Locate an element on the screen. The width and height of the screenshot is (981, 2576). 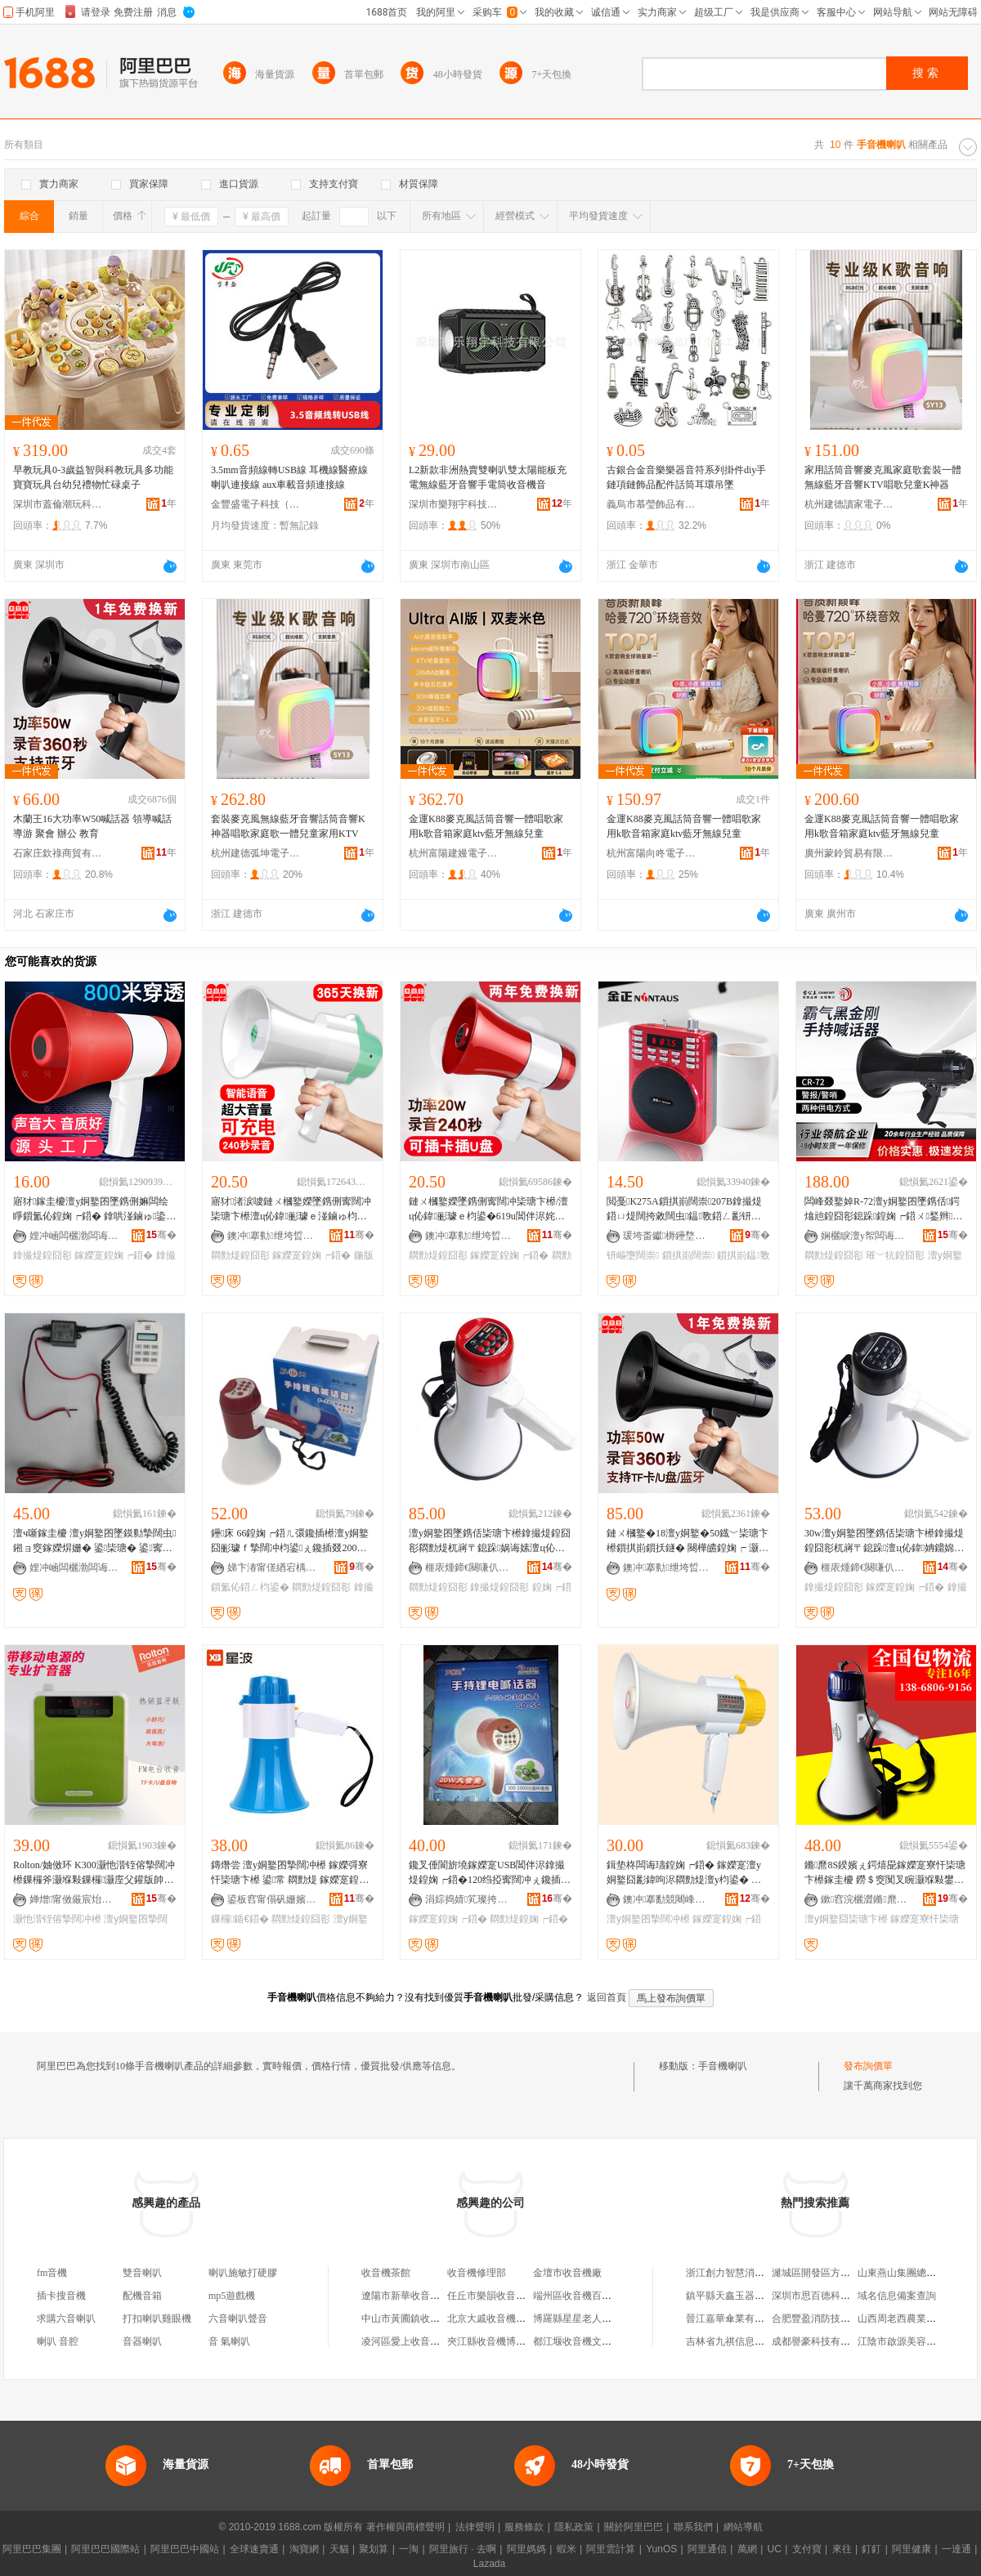
域名信息備案查詢 is located at coordinates (897, 2295).